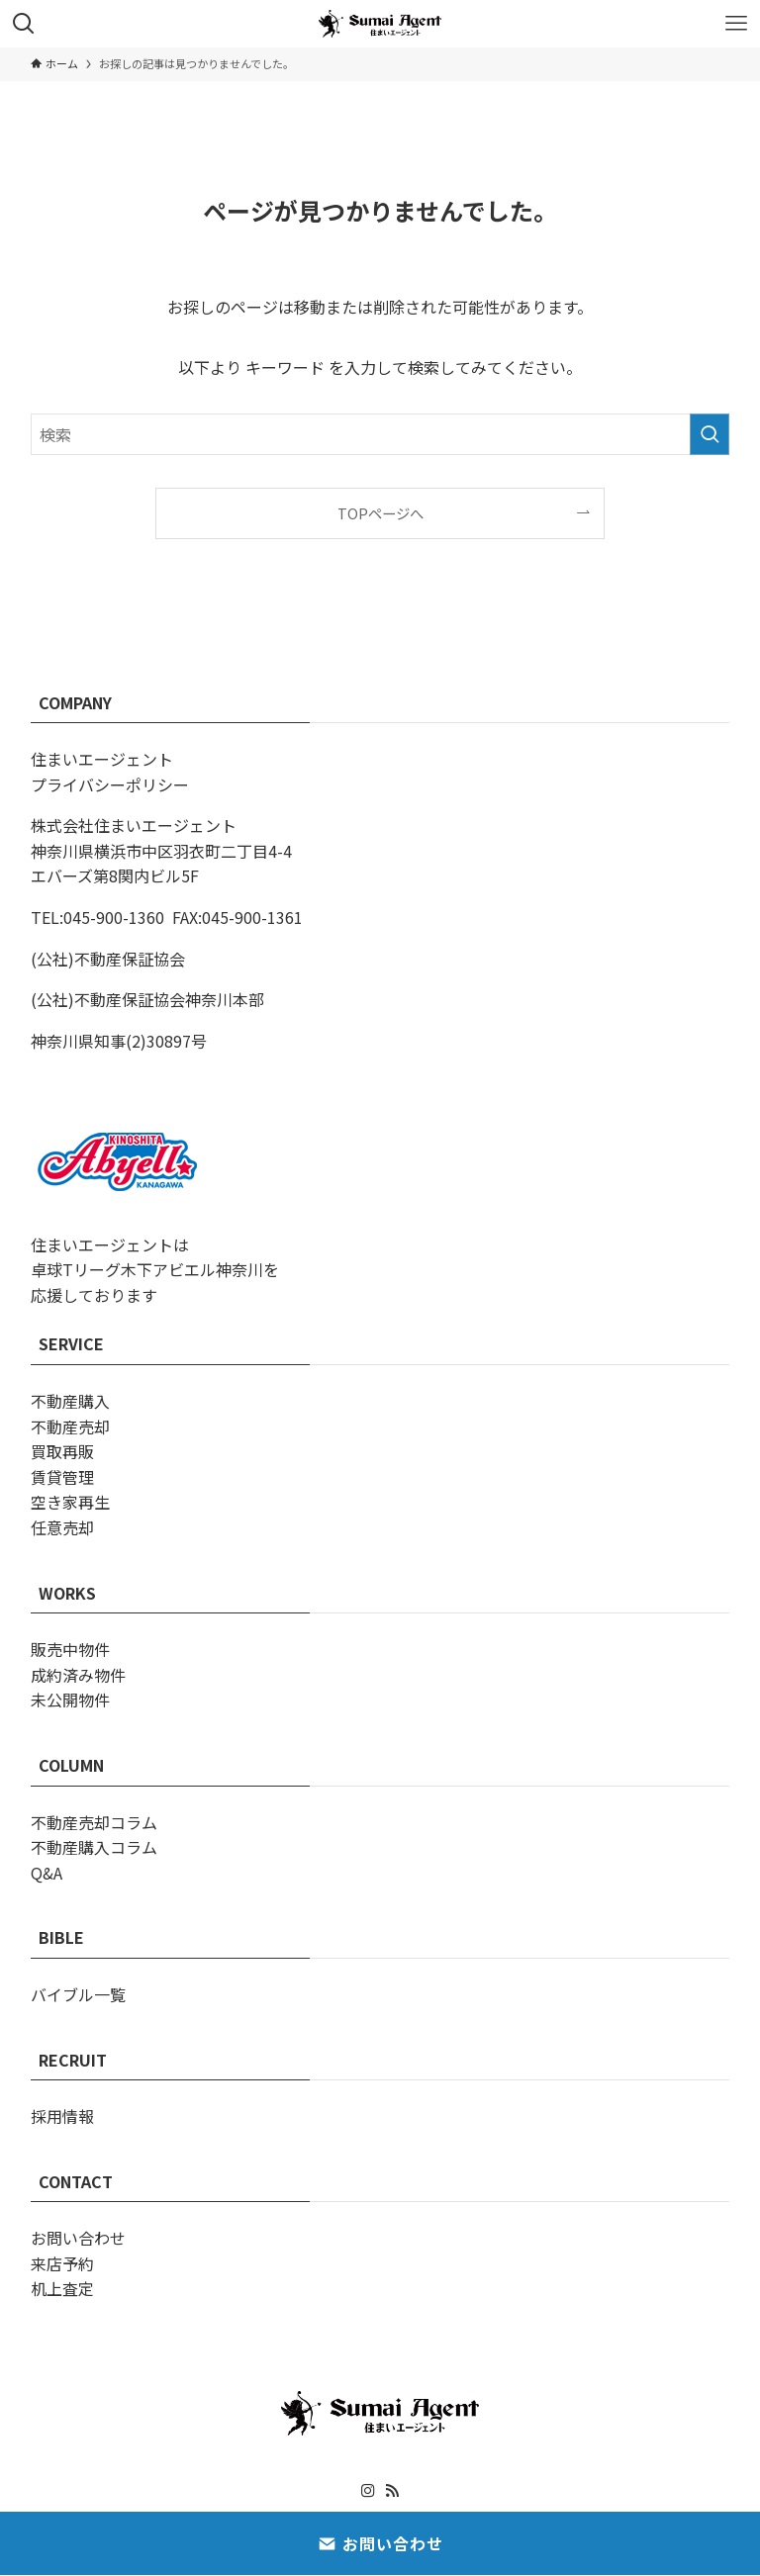 The height and width of the screenshot is (2576, 760). I want to click on 賃貸管理, so click(62, 1477).